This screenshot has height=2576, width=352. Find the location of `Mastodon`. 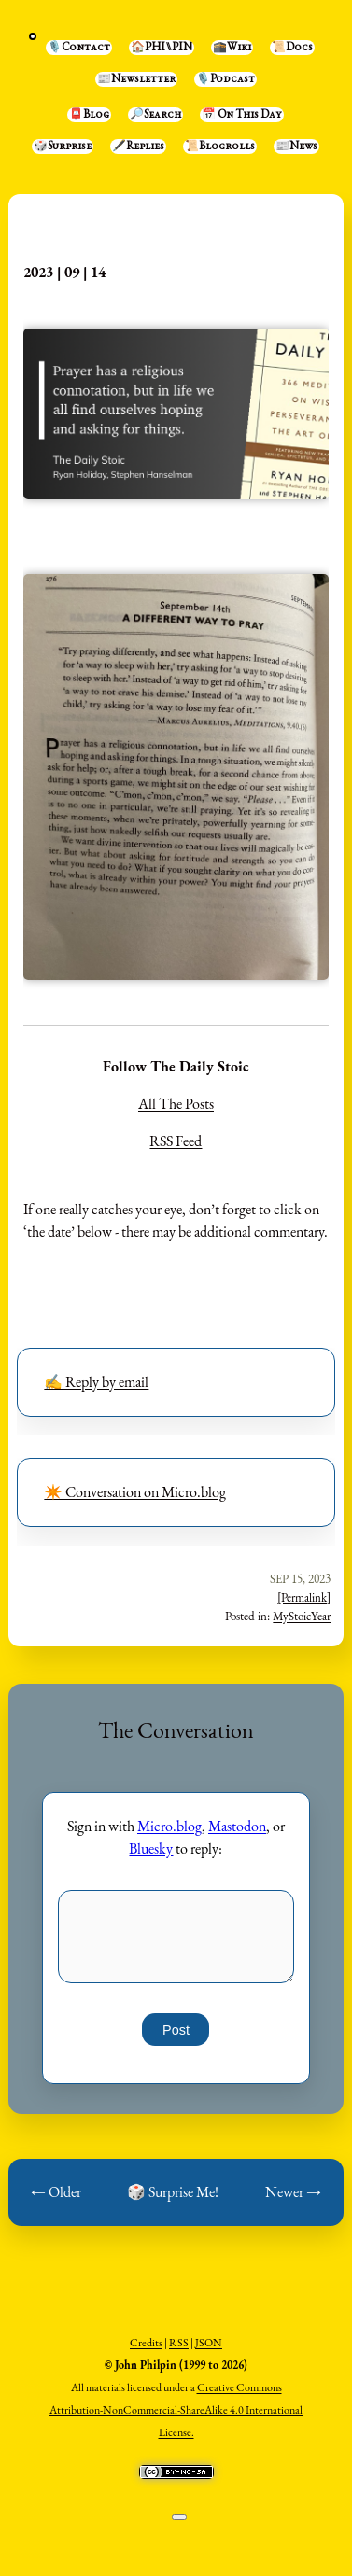

Mastodon is located at coordinates (237, 1826).